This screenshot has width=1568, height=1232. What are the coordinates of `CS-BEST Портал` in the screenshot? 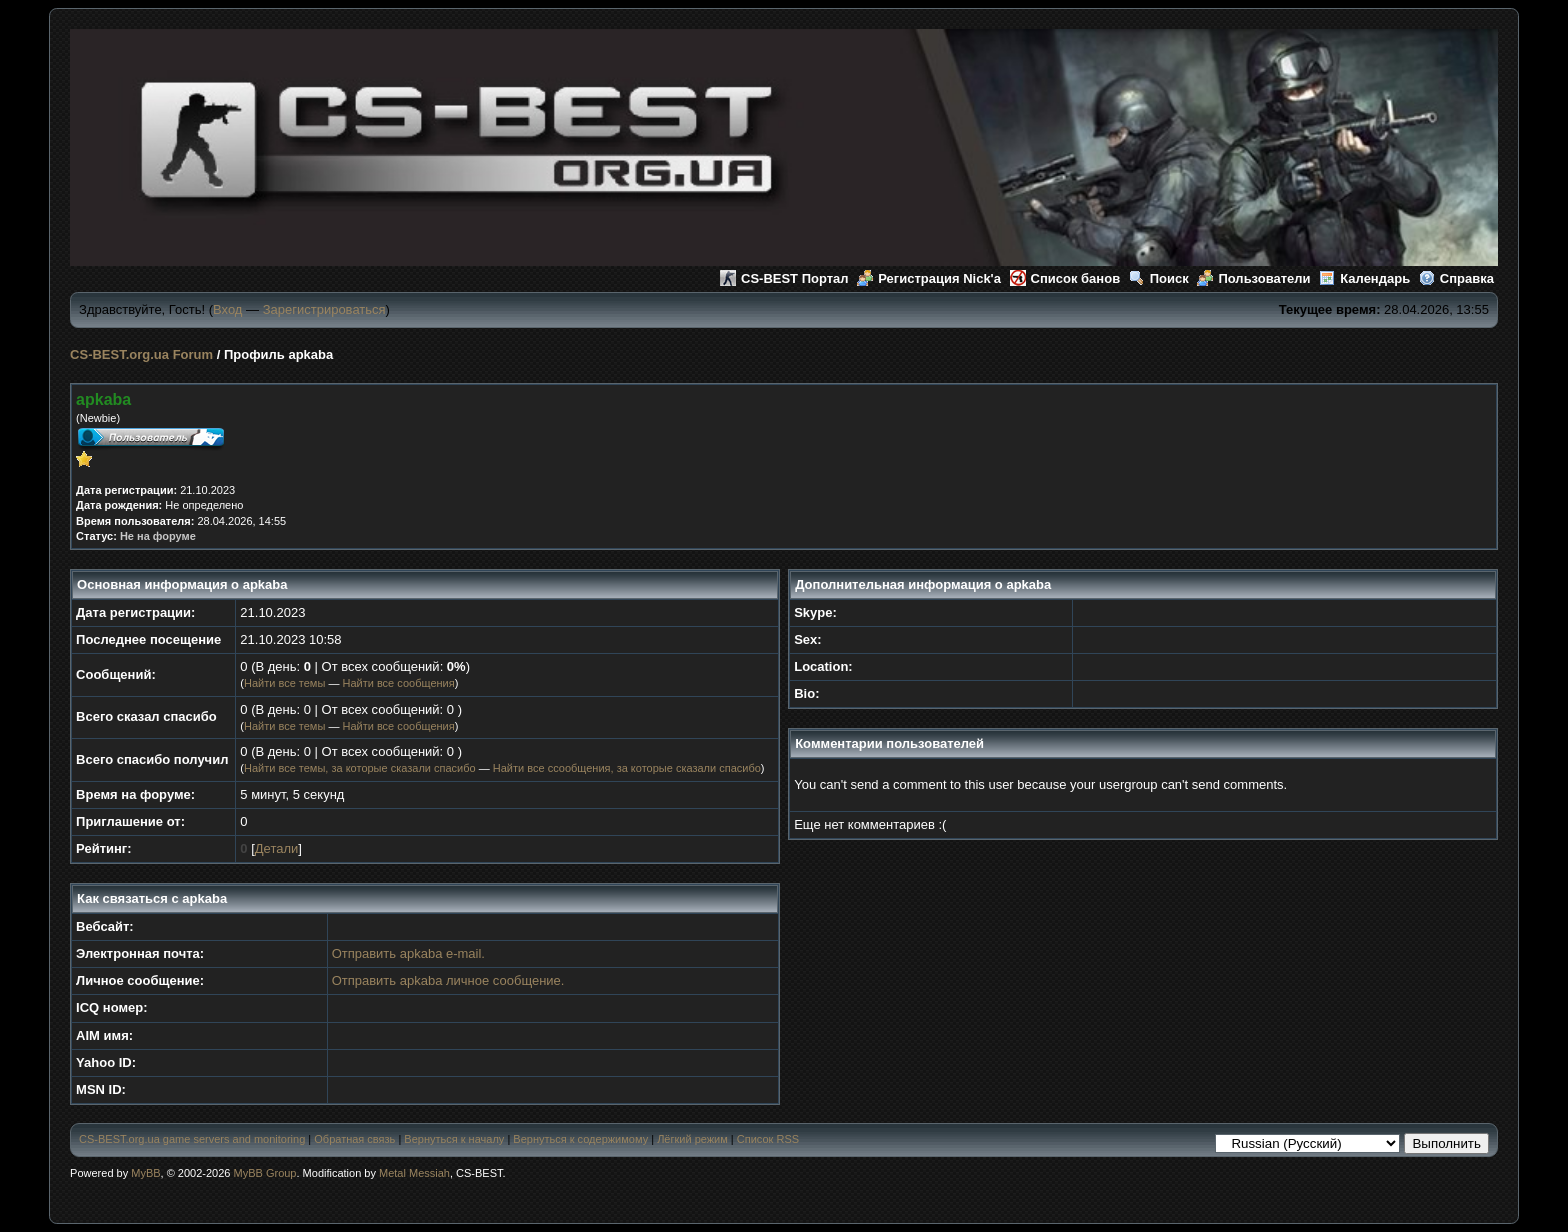 It's located at (784, 278).